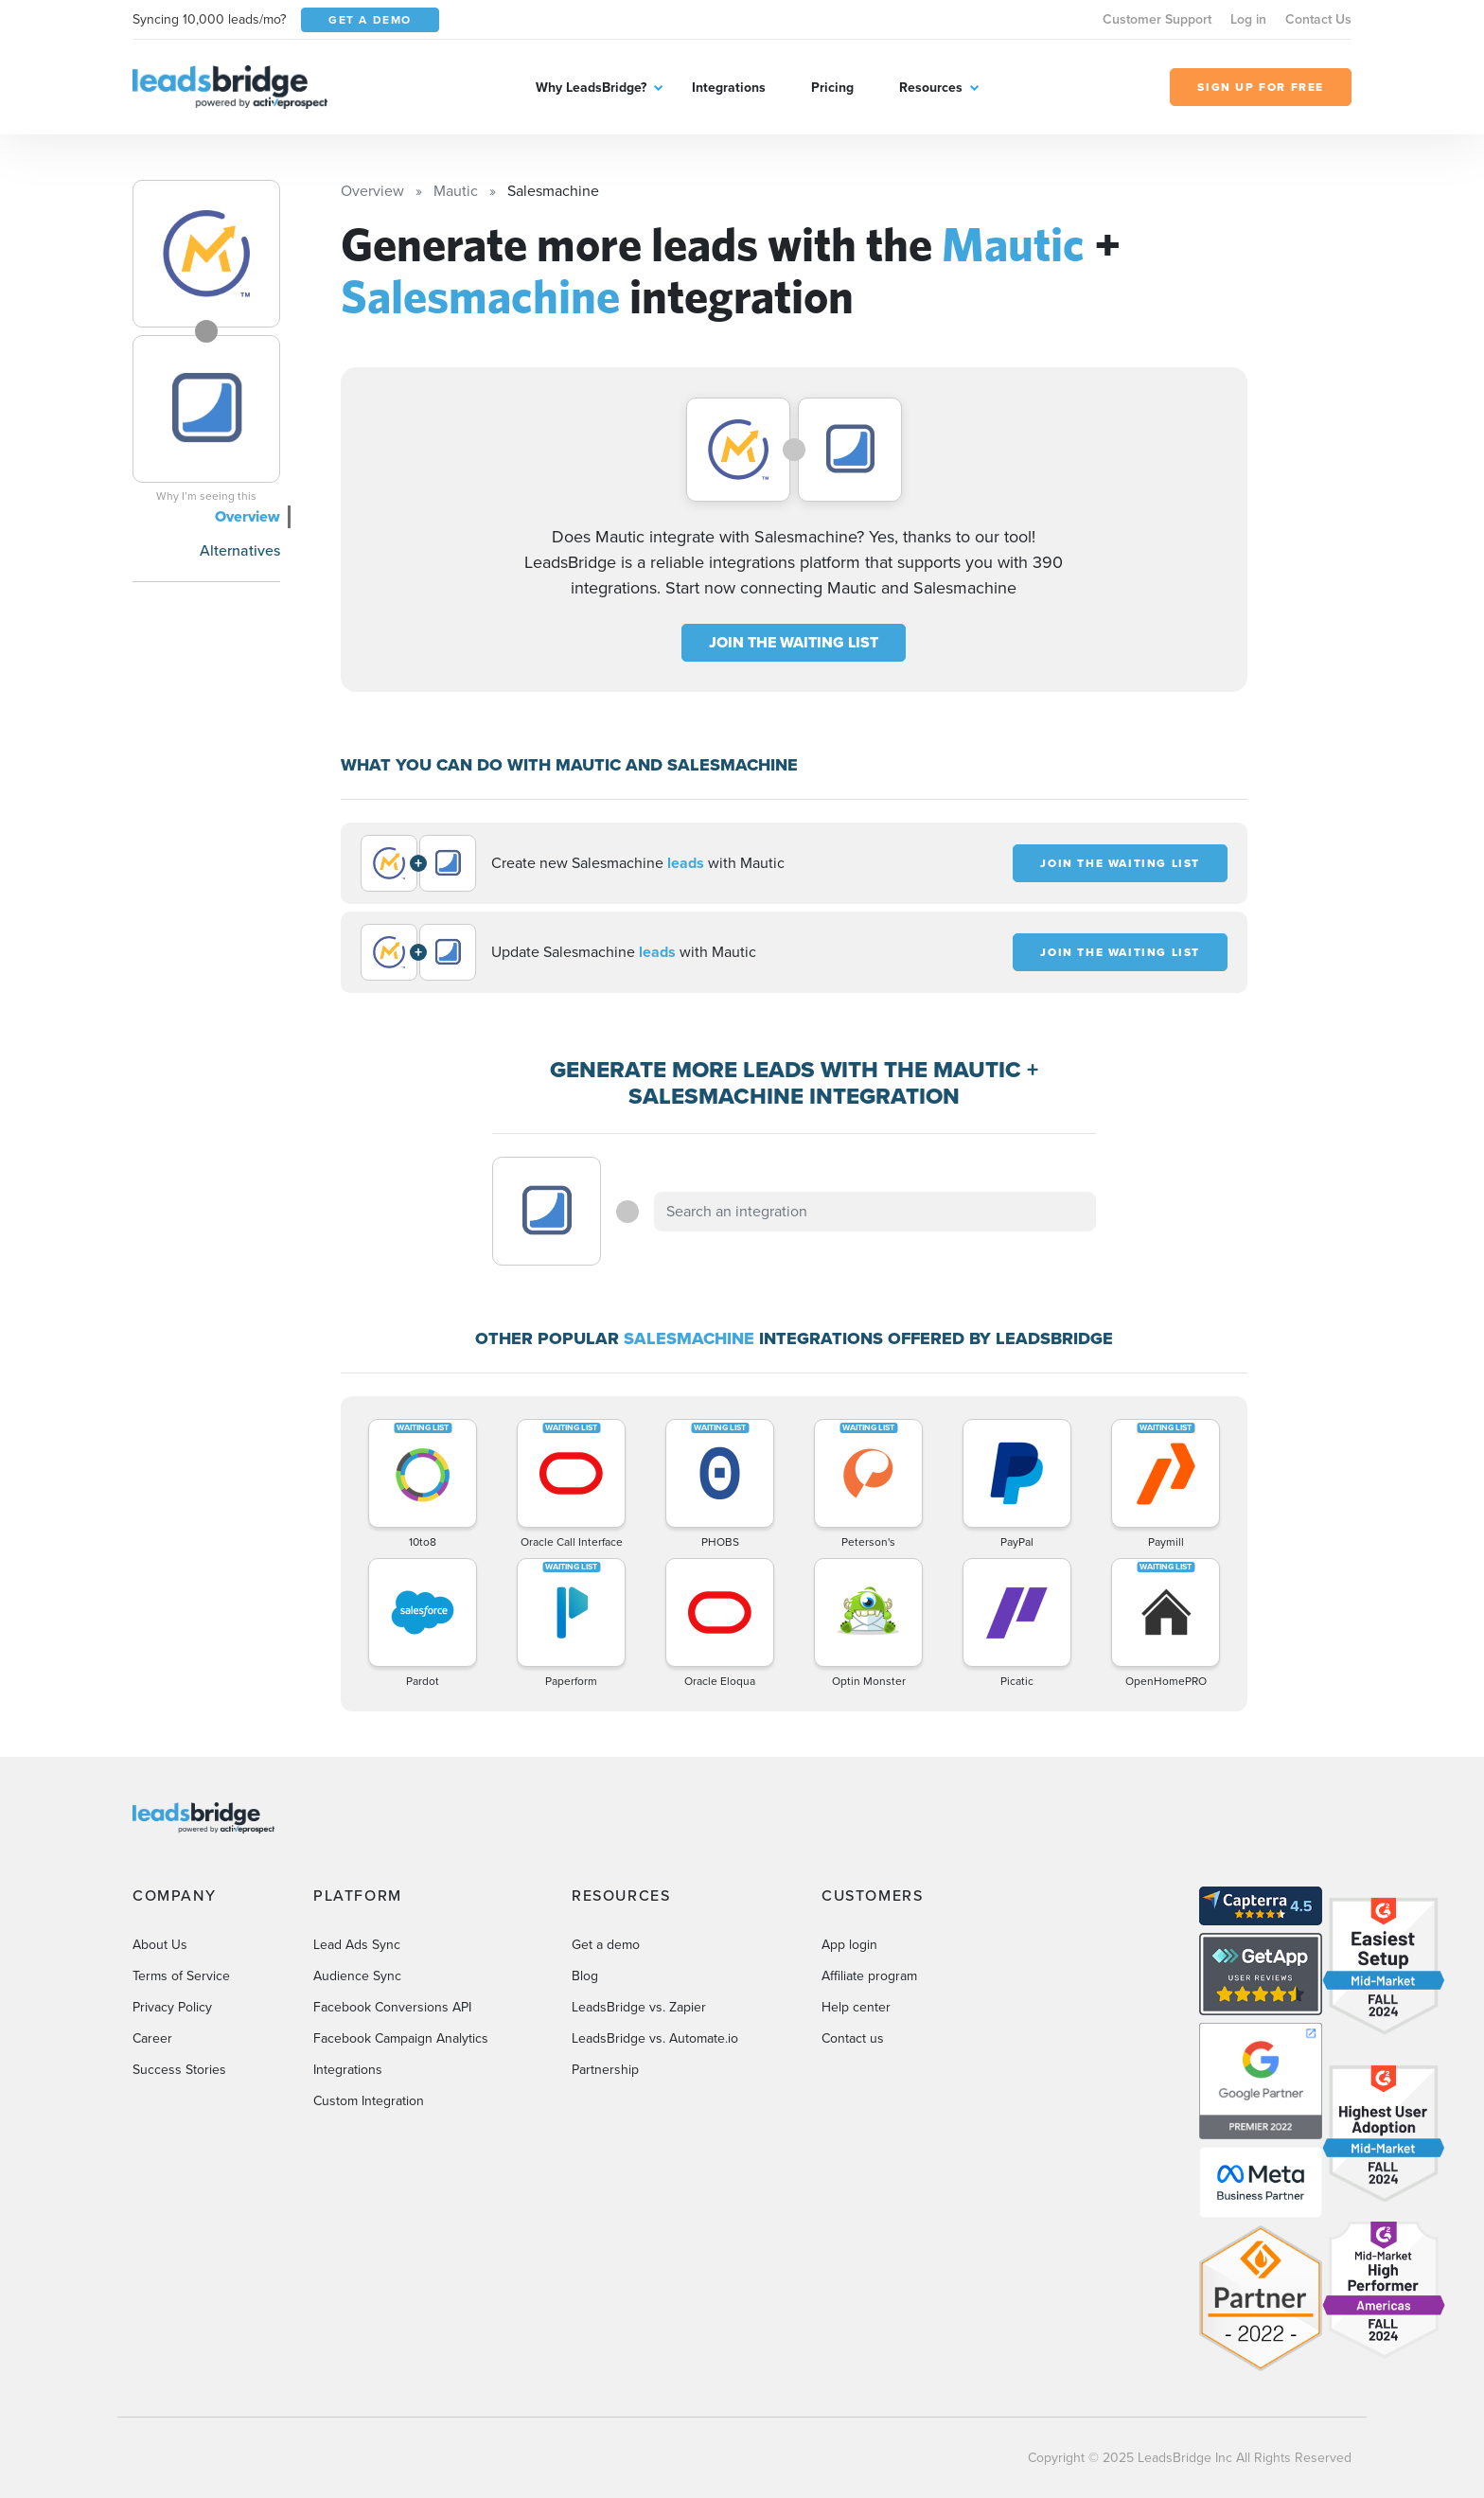  What do you see at coordinates (605, 2070) in the screenshot?
I see `Partnership` at bounding box center [605, 2070].